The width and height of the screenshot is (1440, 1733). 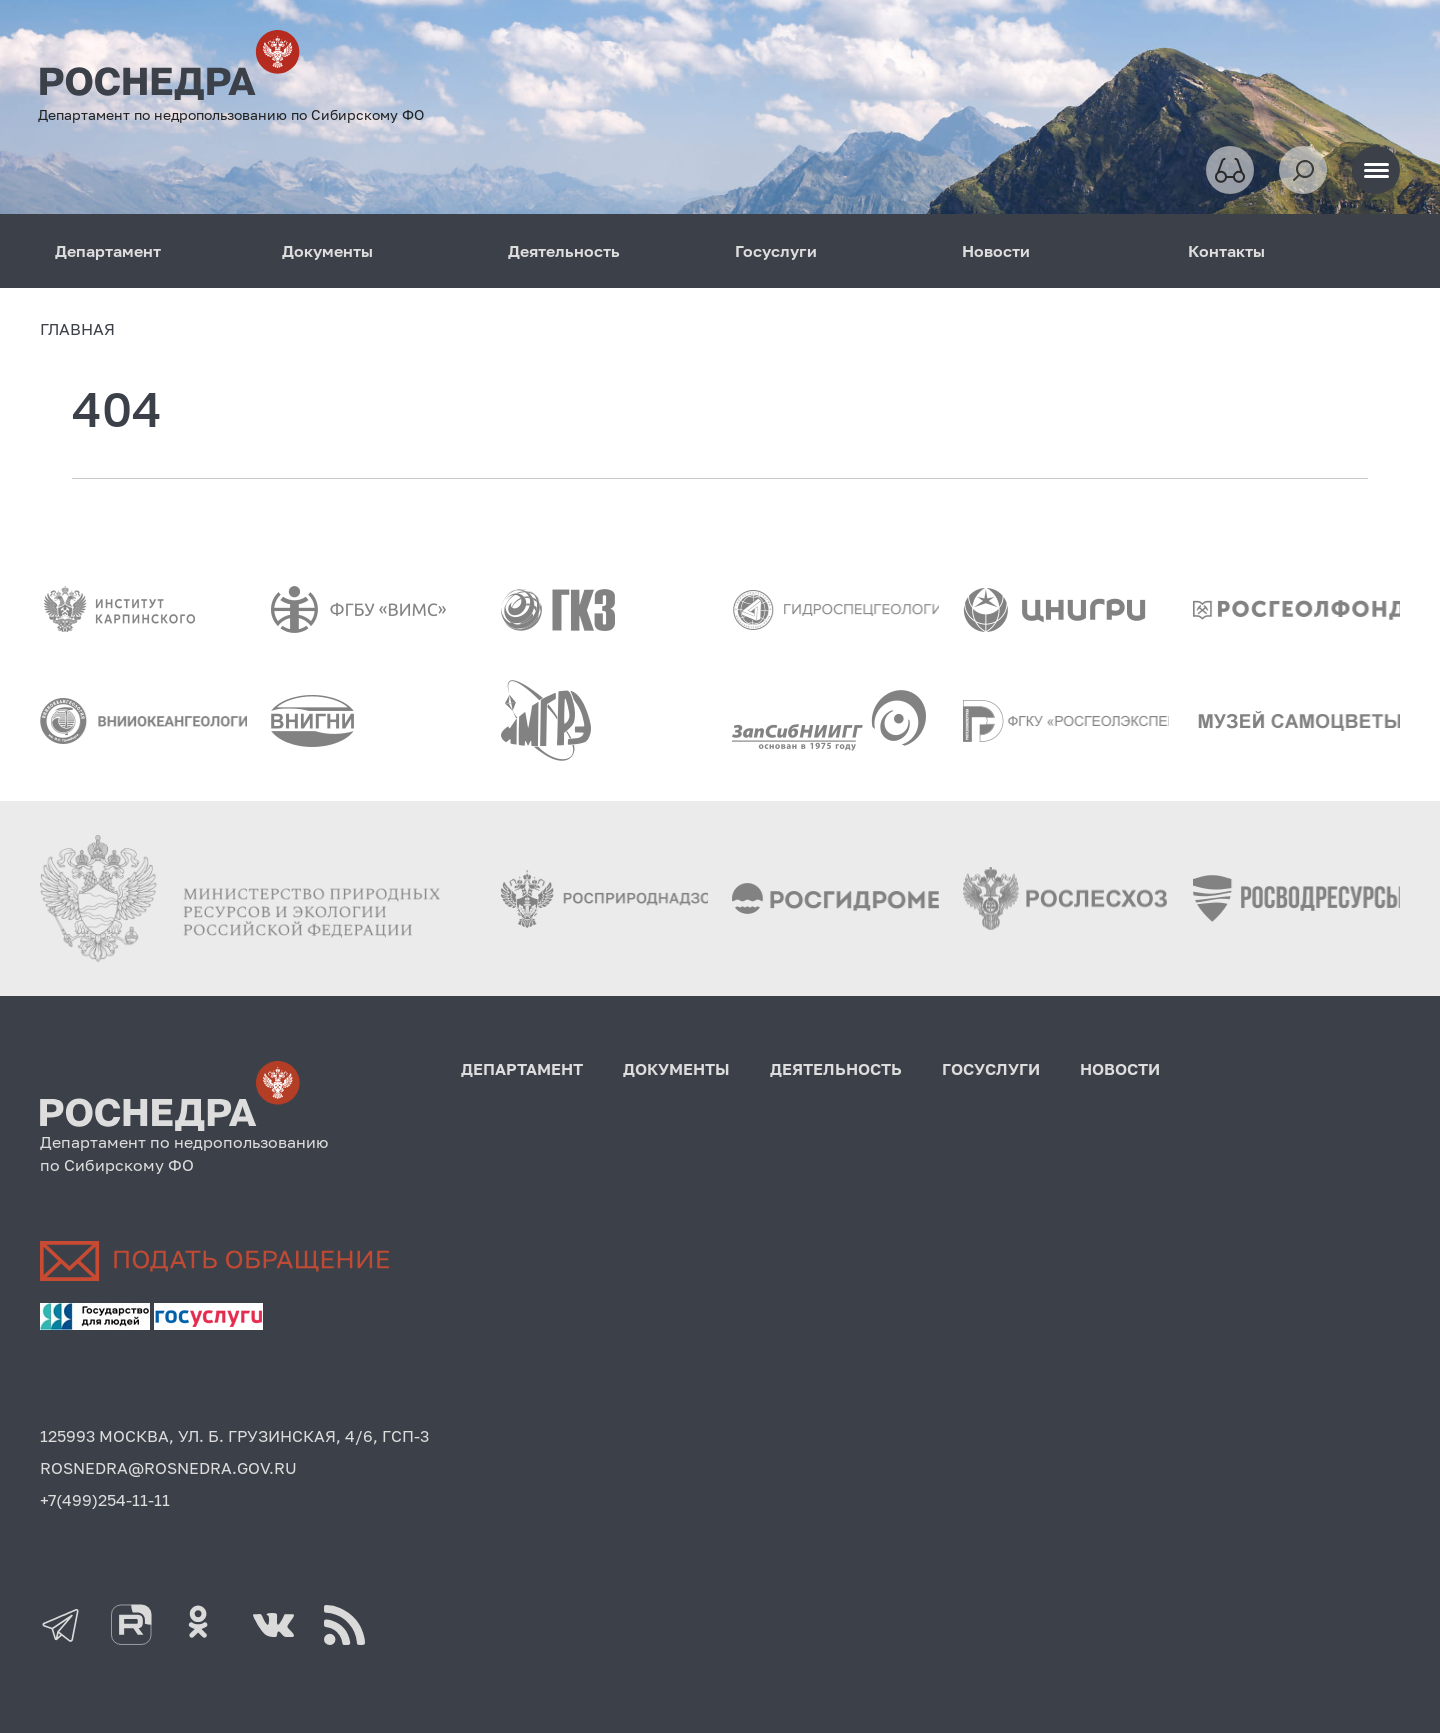 What do you see at coordinates (1226, 251) in the screenshot?
I see `Контакты` at bounding box center [1226, 251].